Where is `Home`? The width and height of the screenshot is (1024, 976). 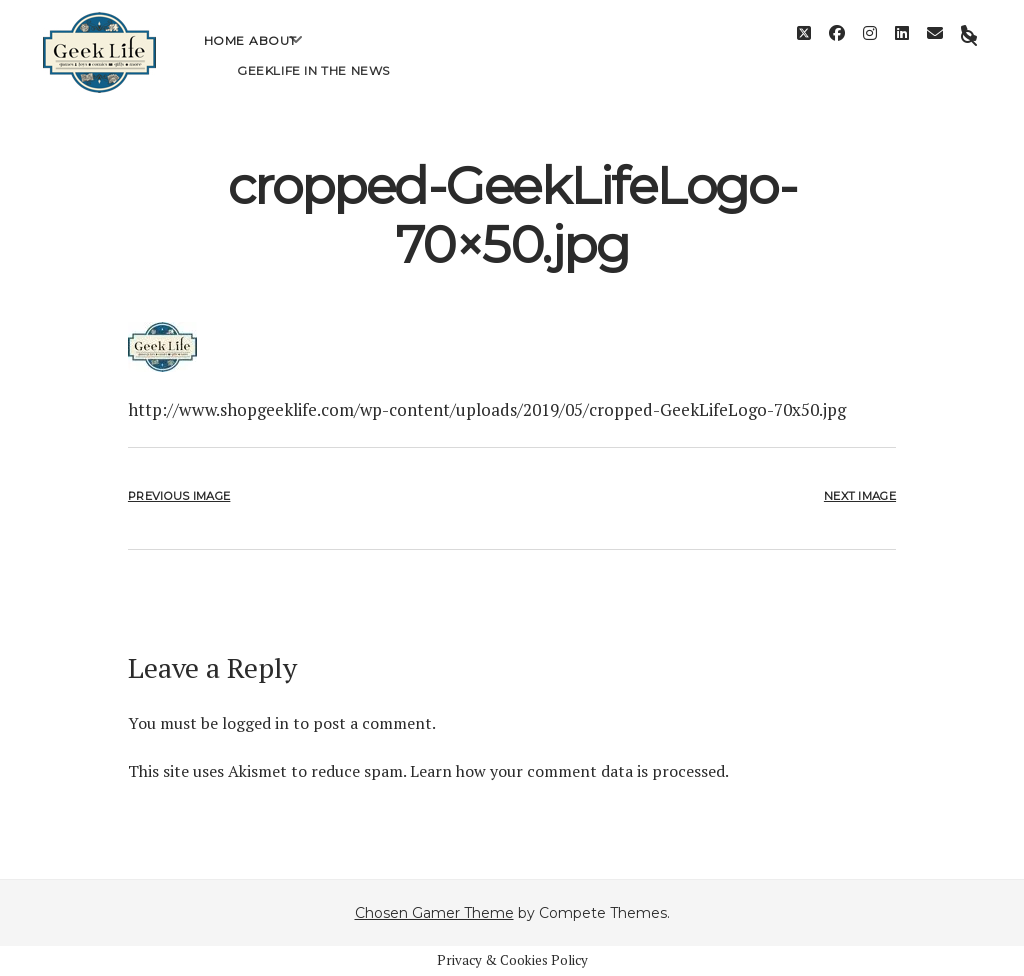
Home is located at coordinates (224, 55).